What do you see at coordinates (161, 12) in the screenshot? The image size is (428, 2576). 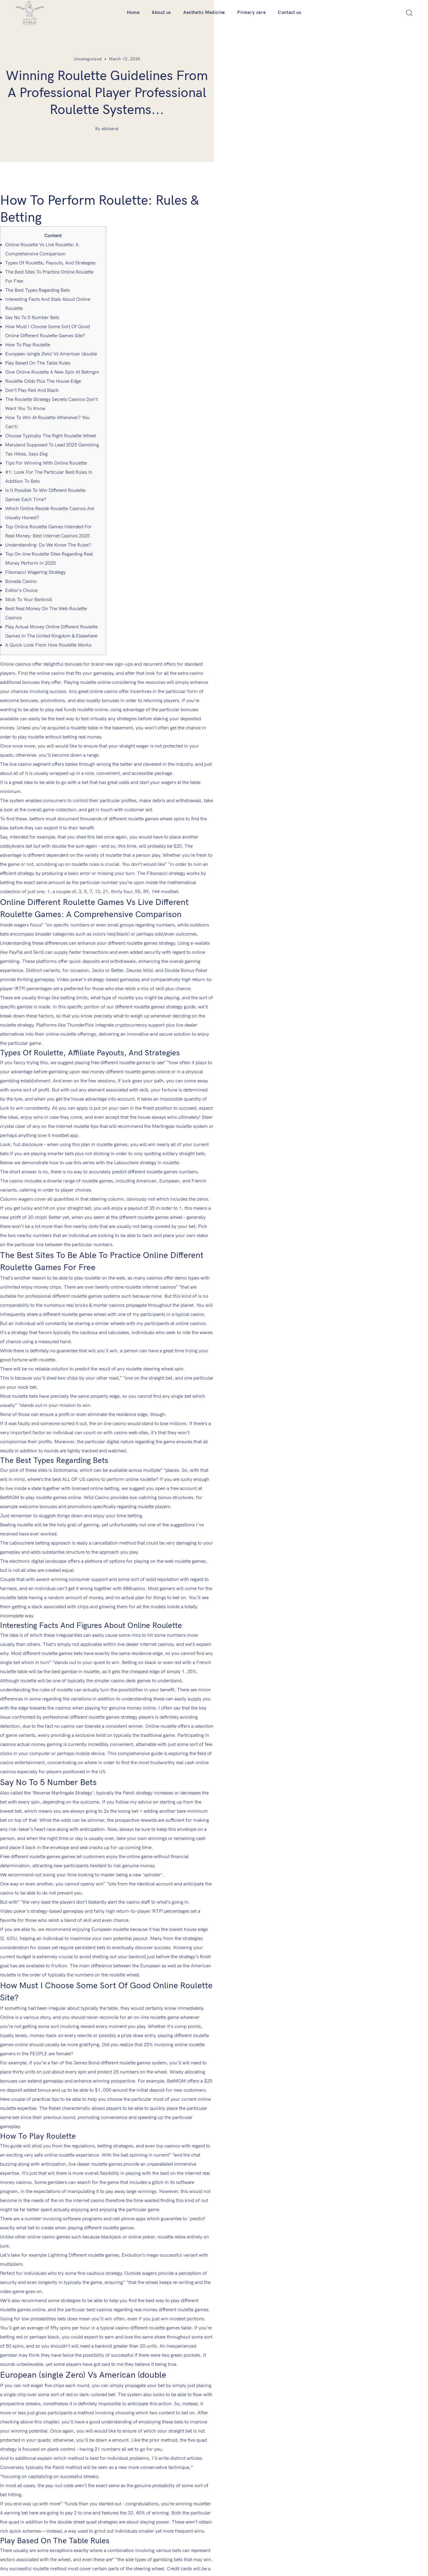 I see `About us` at bounding box center [161, 12].